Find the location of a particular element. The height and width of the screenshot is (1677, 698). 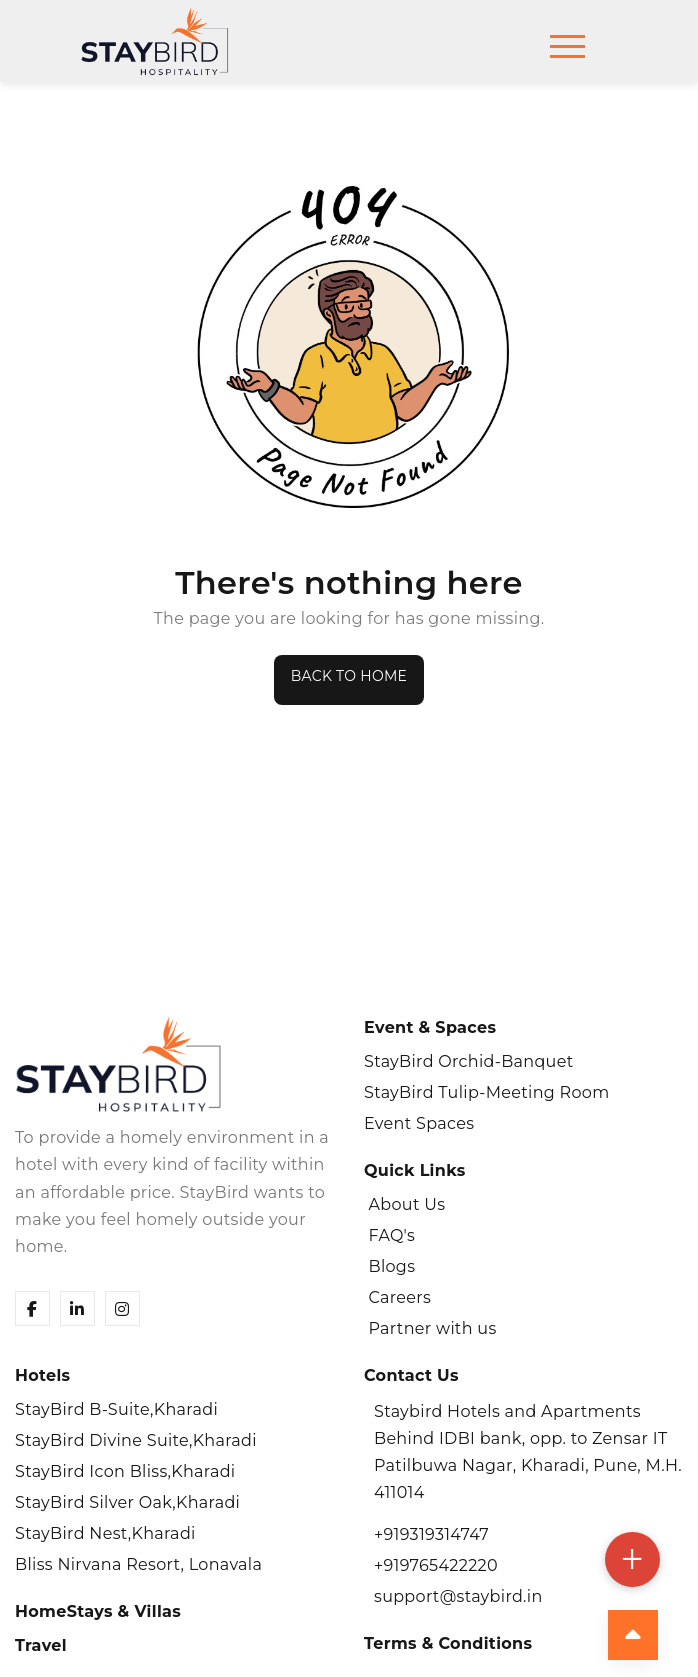

Event & Spaces is located at coordinates (430, 1027).